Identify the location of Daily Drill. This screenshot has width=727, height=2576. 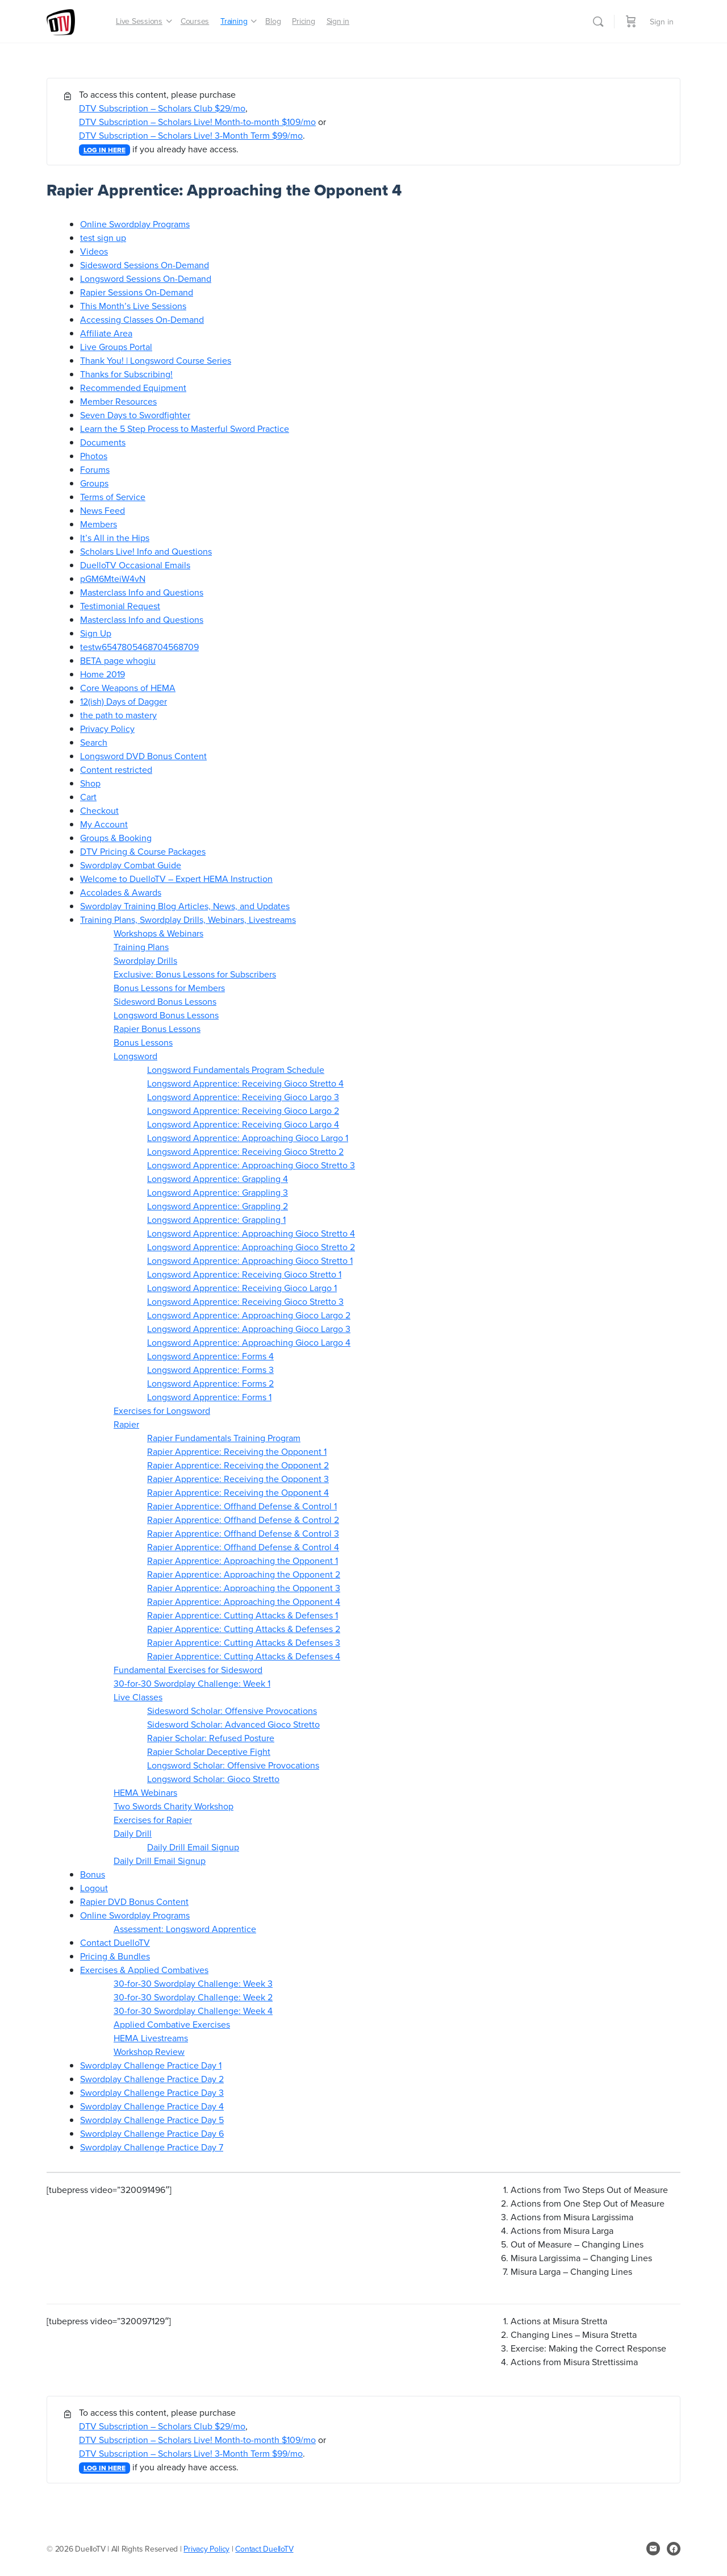
(133, 1833).